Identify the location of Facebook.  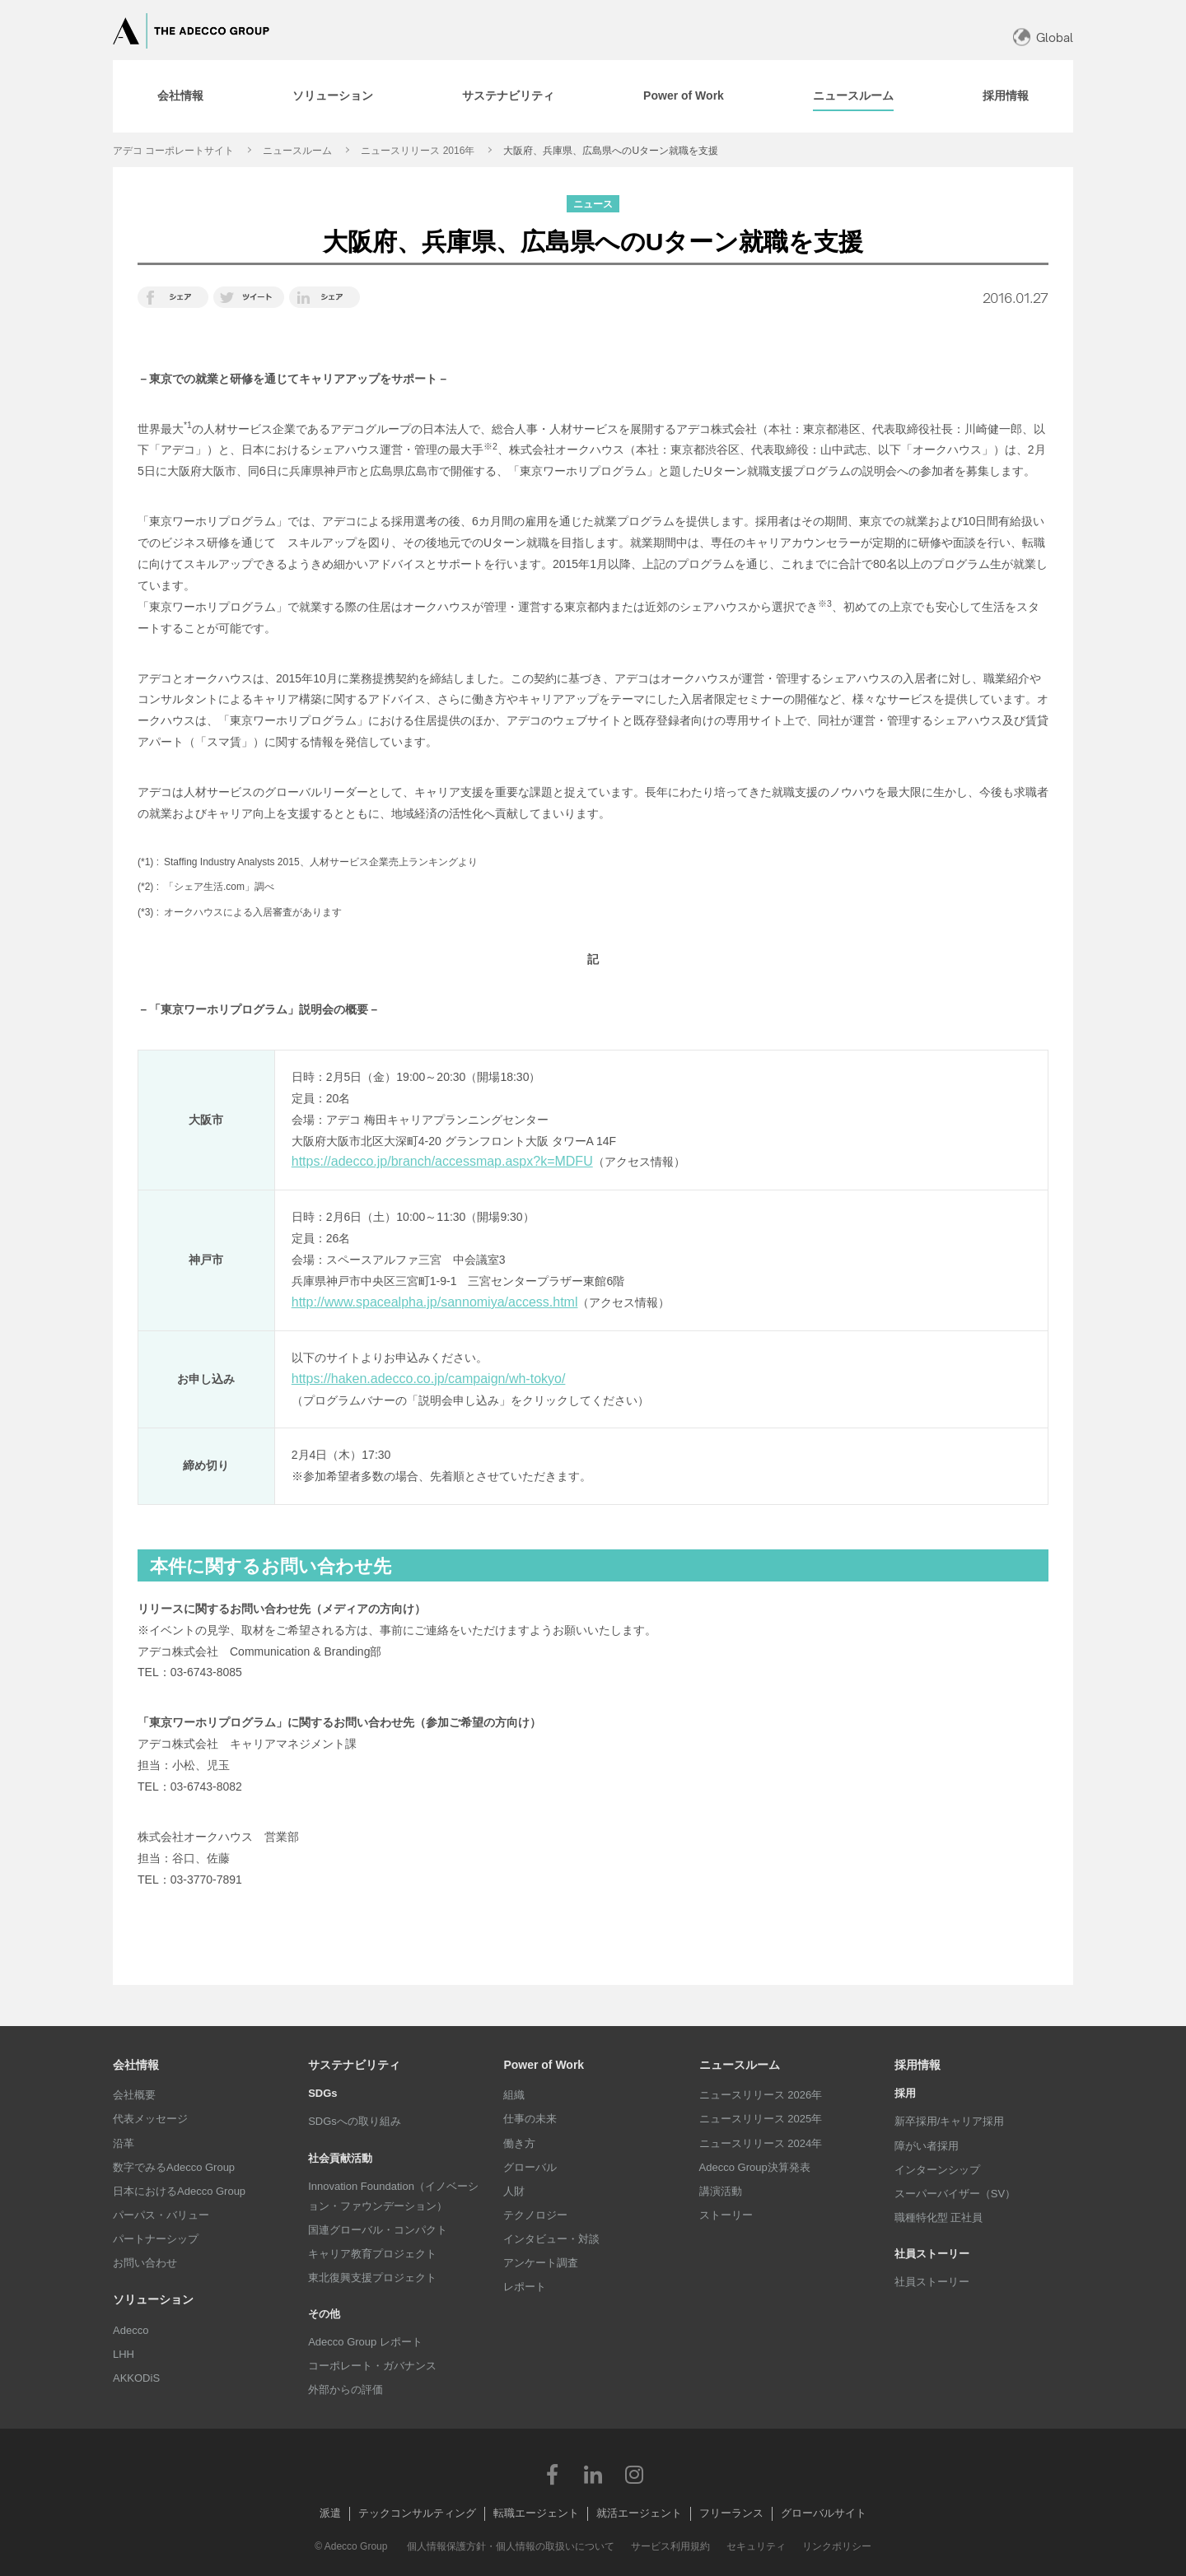
(551, 2474).